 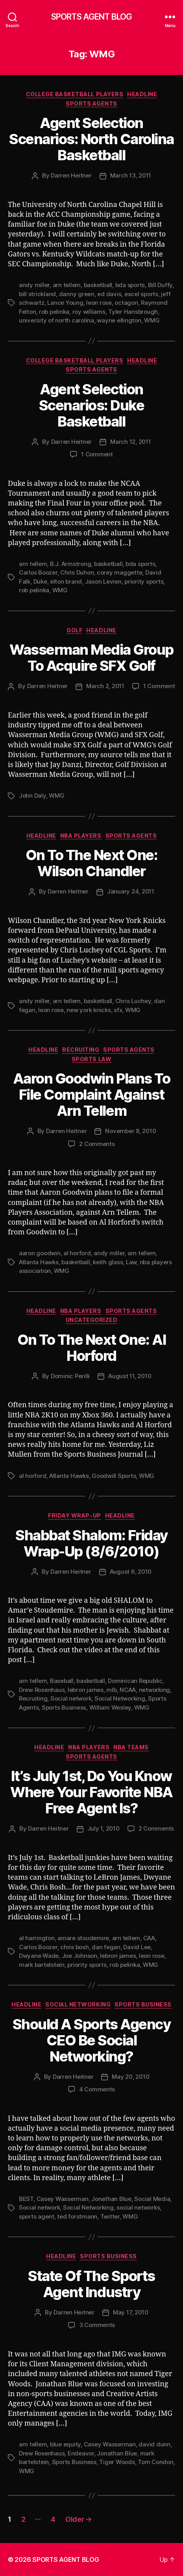 I want to click on new york knicks, so click(x=89, y=1010).